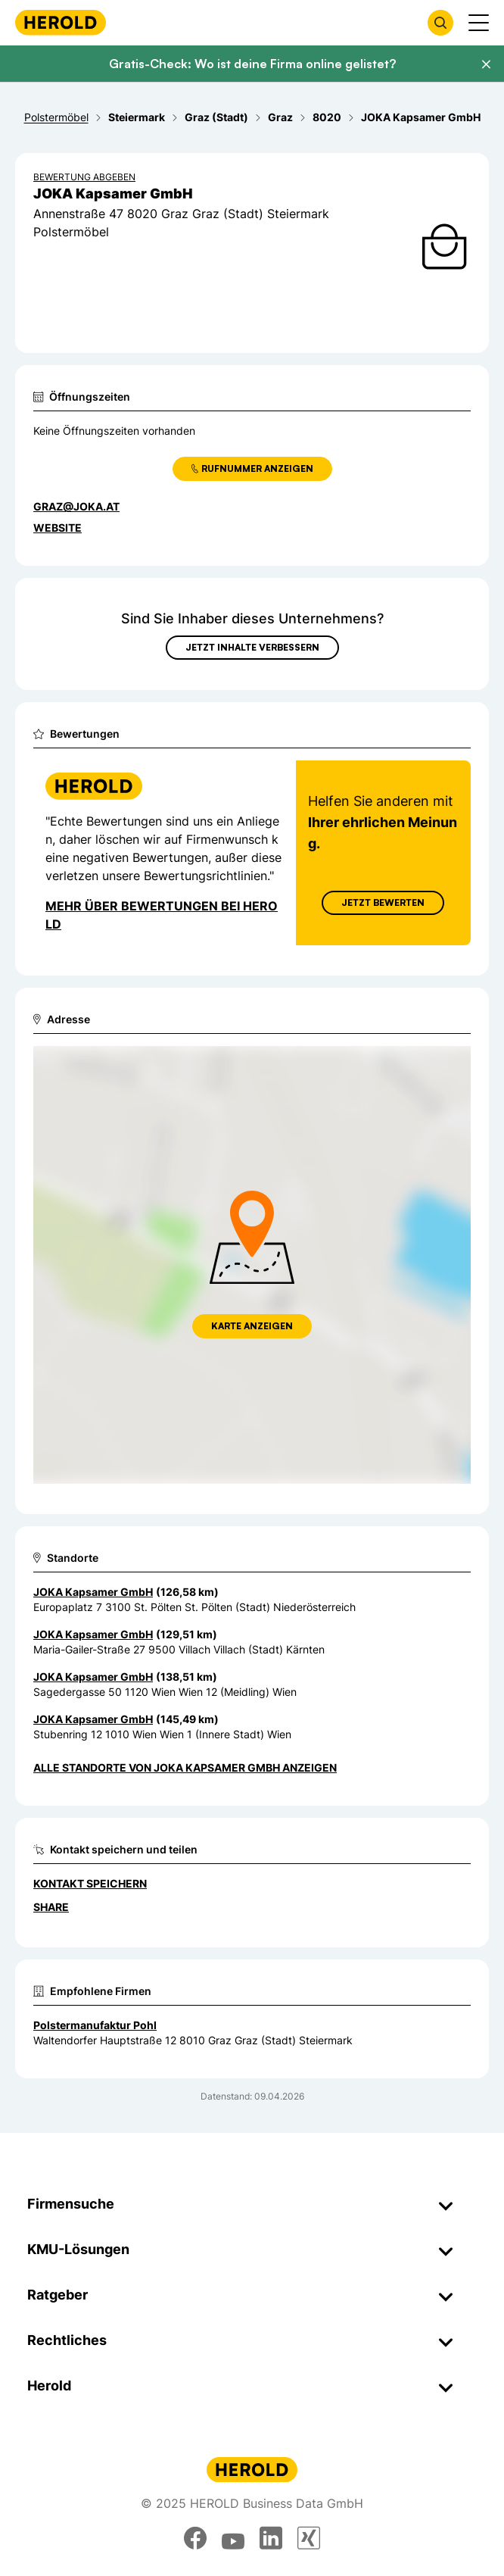 This screenshot has height=2576, width=504. What do you see at coordinates (440, 23) in the screenshot?
I see `[Firmensuche öffnen]` at bounding box center [440, 23].